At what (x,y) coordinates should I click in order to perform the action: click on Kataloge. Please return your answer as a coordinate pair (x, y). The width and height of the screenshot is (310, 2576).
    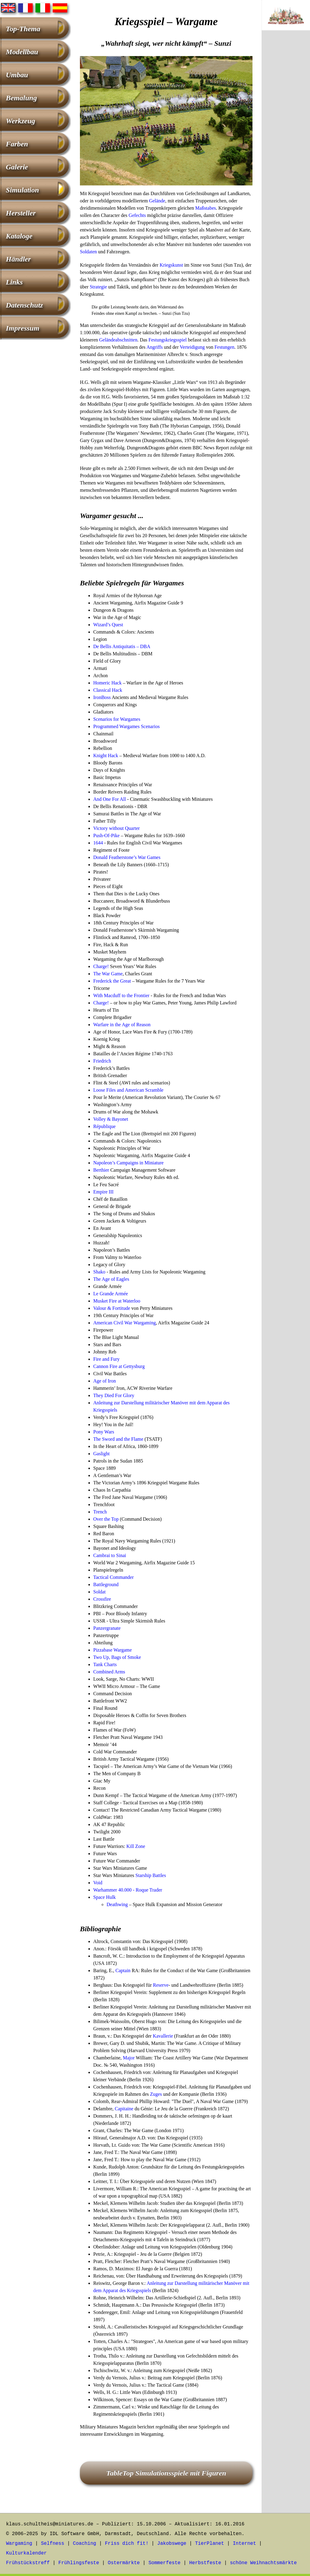
    Looking at the image, I should click on (19, 236).